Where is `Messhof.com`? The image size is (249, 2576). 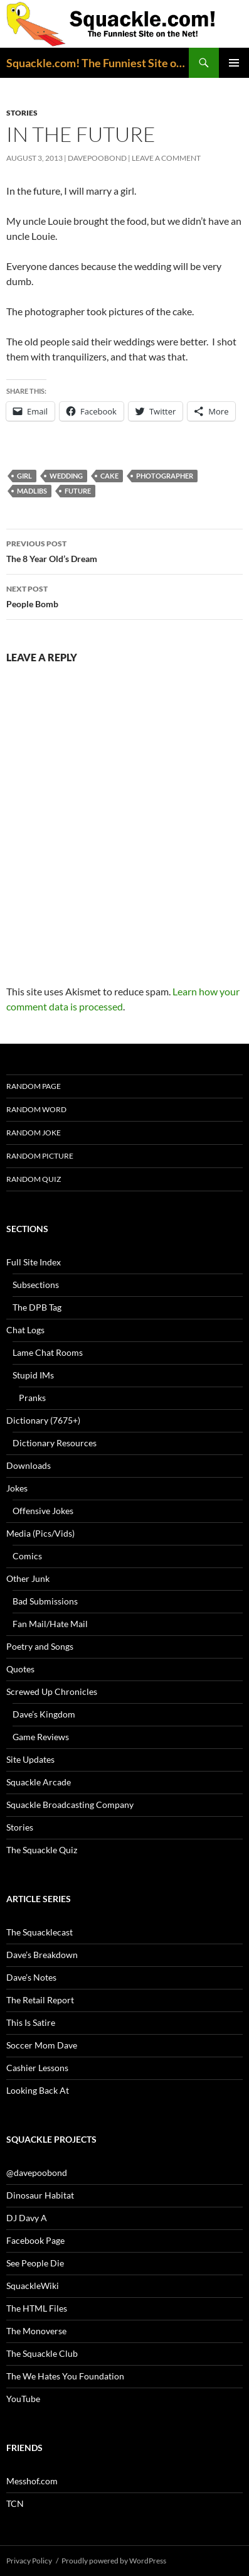
Messhof.com is located at coordinates (32, 2481).